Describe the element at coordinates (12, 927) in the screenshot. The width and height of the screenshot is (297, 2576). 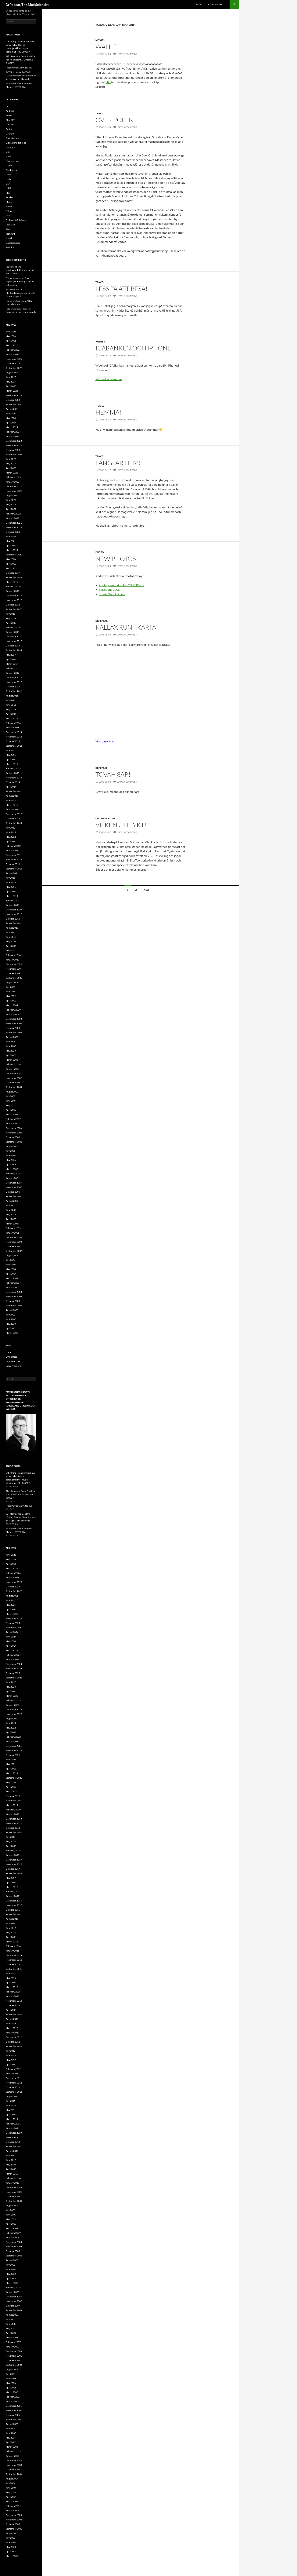
I see `August 2010` at that location.